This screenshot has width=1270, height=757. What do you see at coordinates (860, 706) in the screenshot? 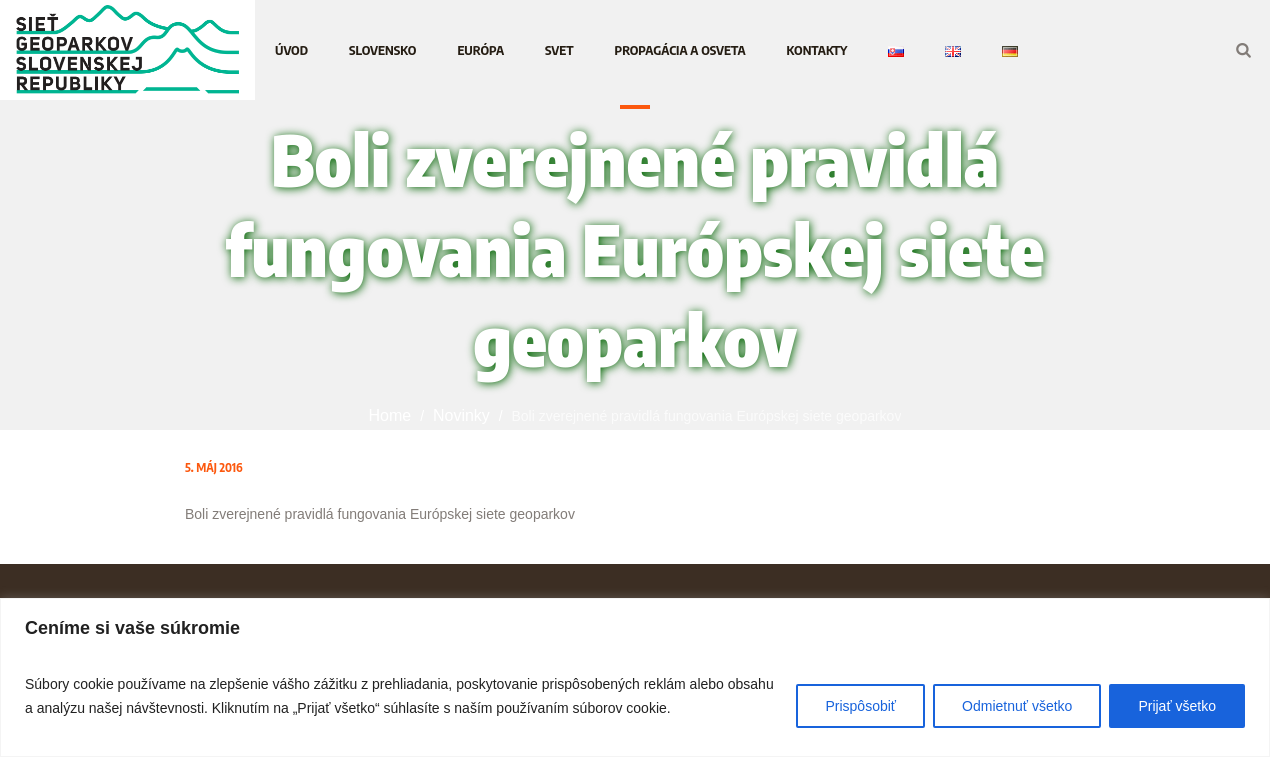
I see `Prispôsobiť` at bounding box center [860, 706].